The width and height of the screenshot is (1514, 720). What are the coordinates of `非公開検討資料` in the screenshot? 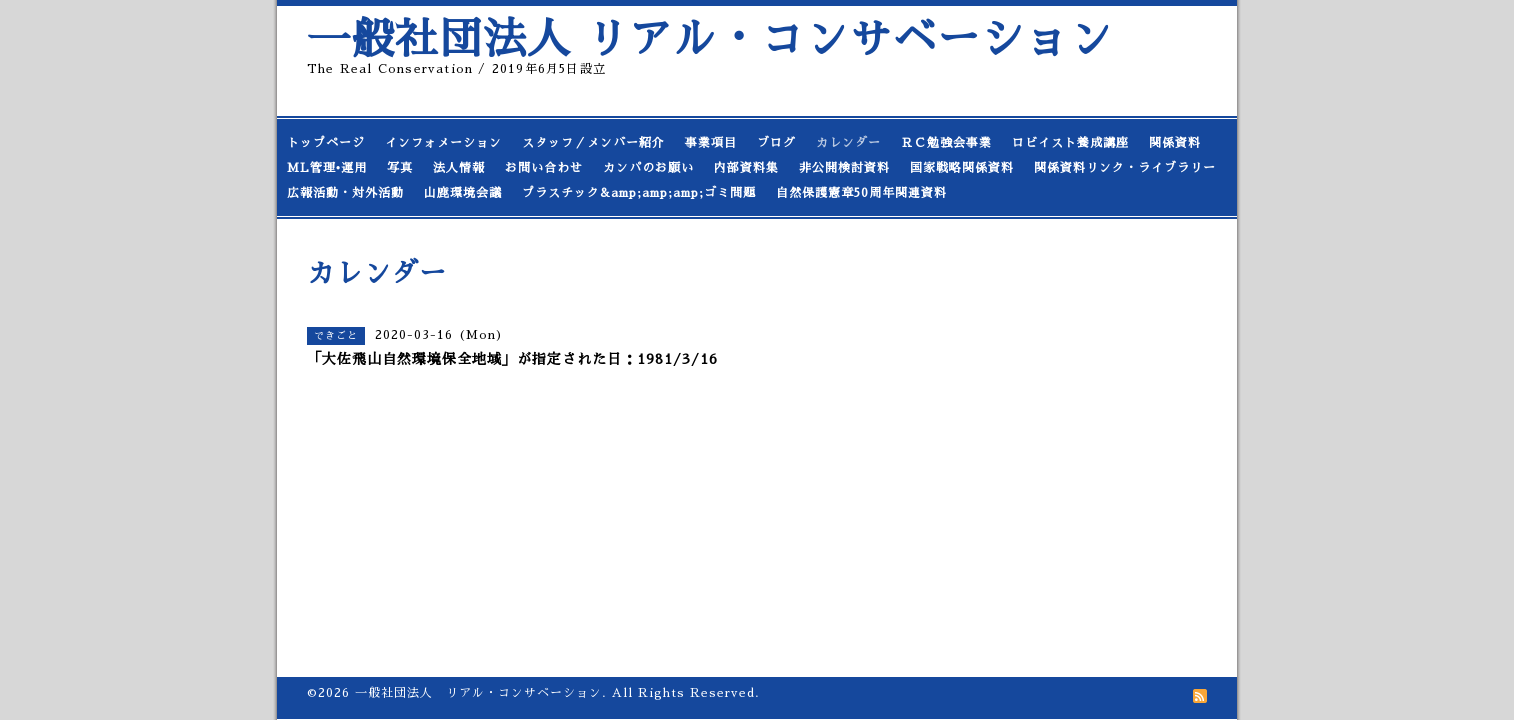 It's located at (844, 168).